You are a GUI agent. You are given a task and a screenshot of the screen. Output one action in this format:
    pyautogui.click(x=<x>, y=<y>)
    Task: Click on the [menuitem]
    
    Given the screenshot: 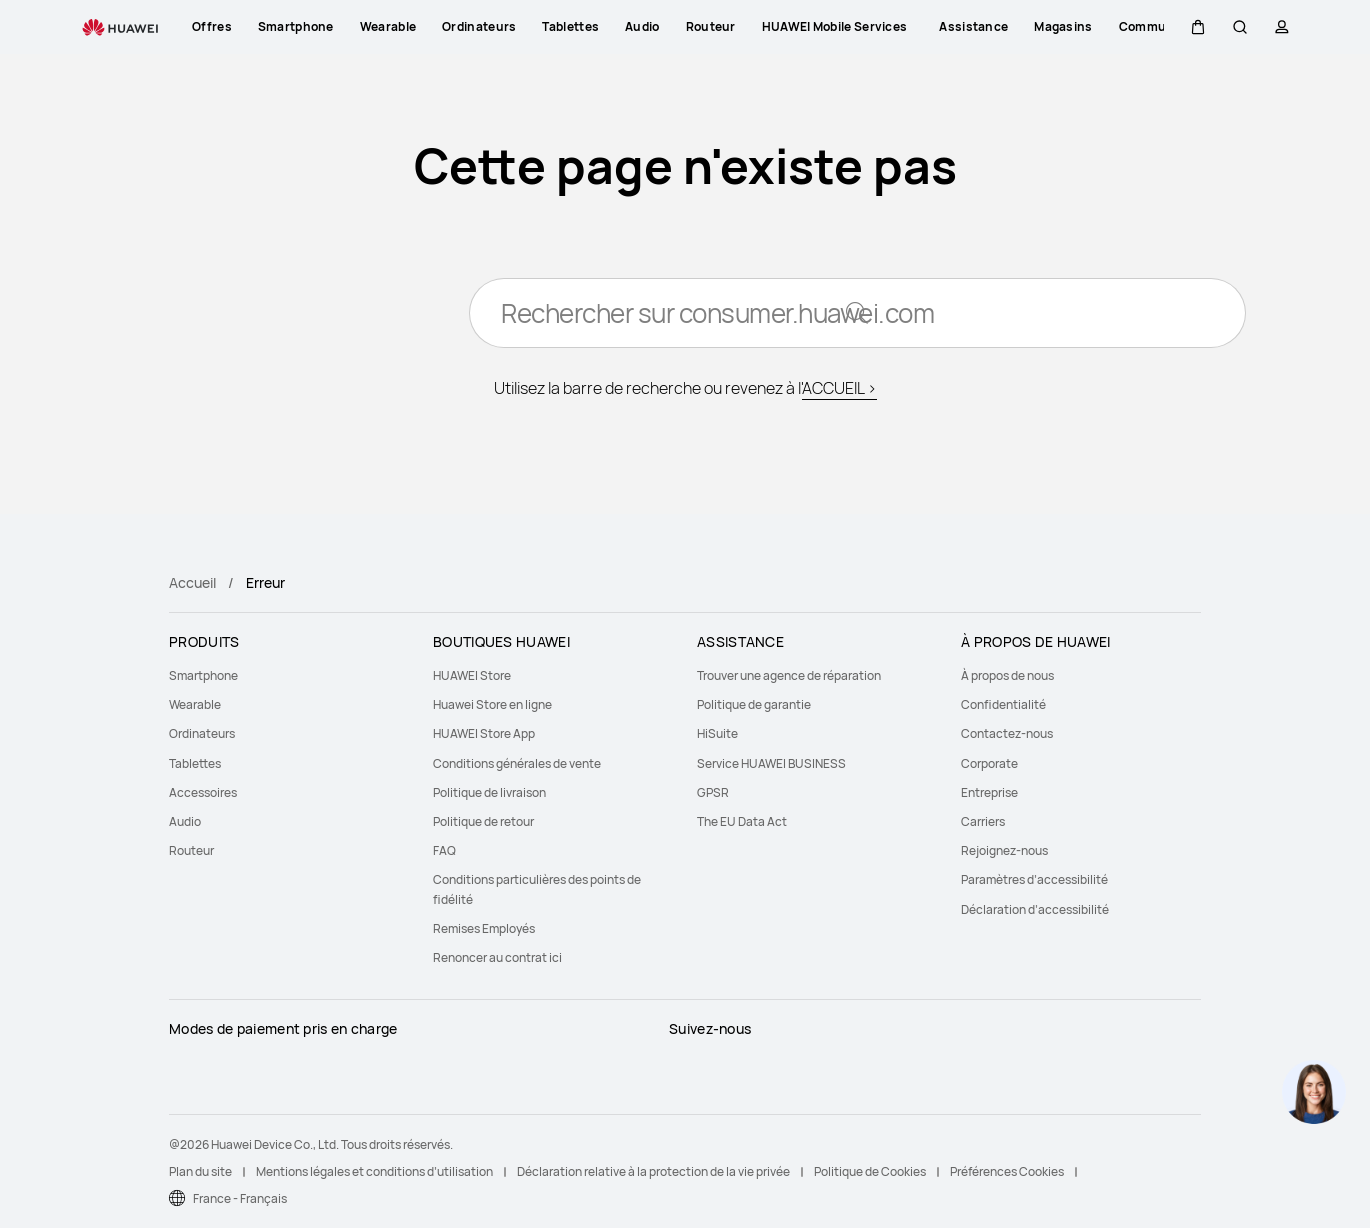 What is the action you would take?
    pyautogui.click(x=289, y=675)
    